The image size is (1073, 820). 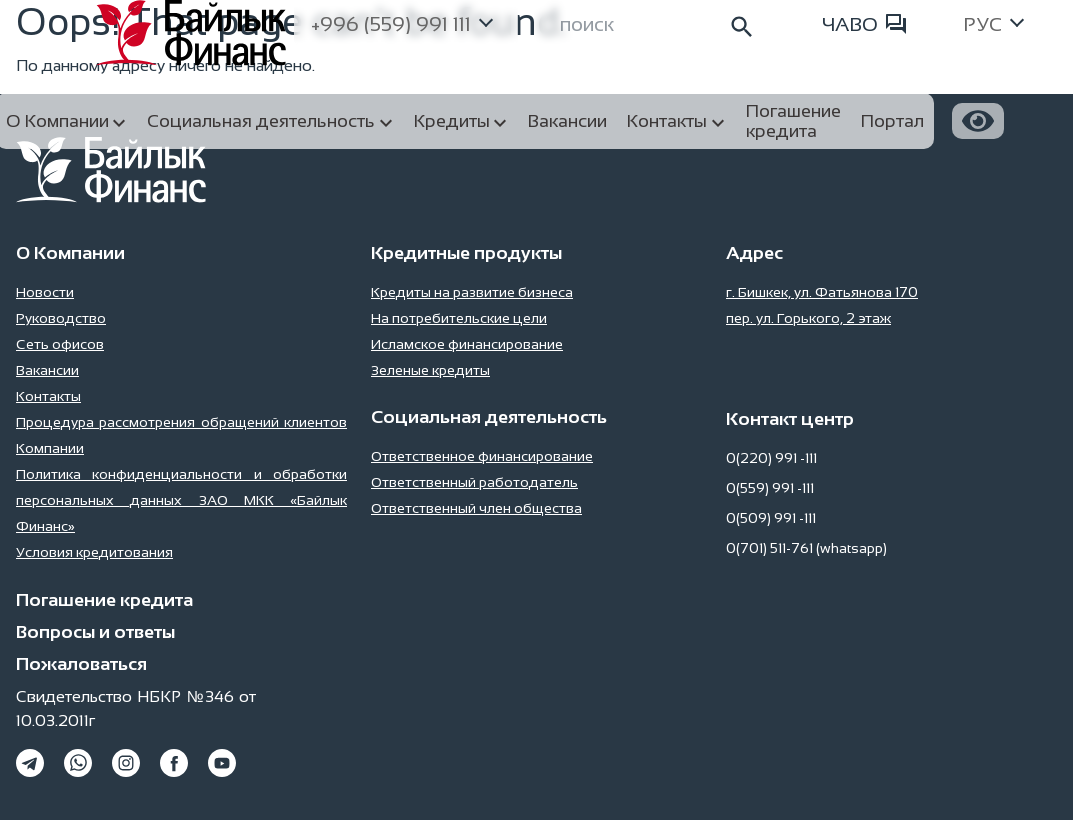 I want to click on Погашение кредита, so click(x=104, y=600).